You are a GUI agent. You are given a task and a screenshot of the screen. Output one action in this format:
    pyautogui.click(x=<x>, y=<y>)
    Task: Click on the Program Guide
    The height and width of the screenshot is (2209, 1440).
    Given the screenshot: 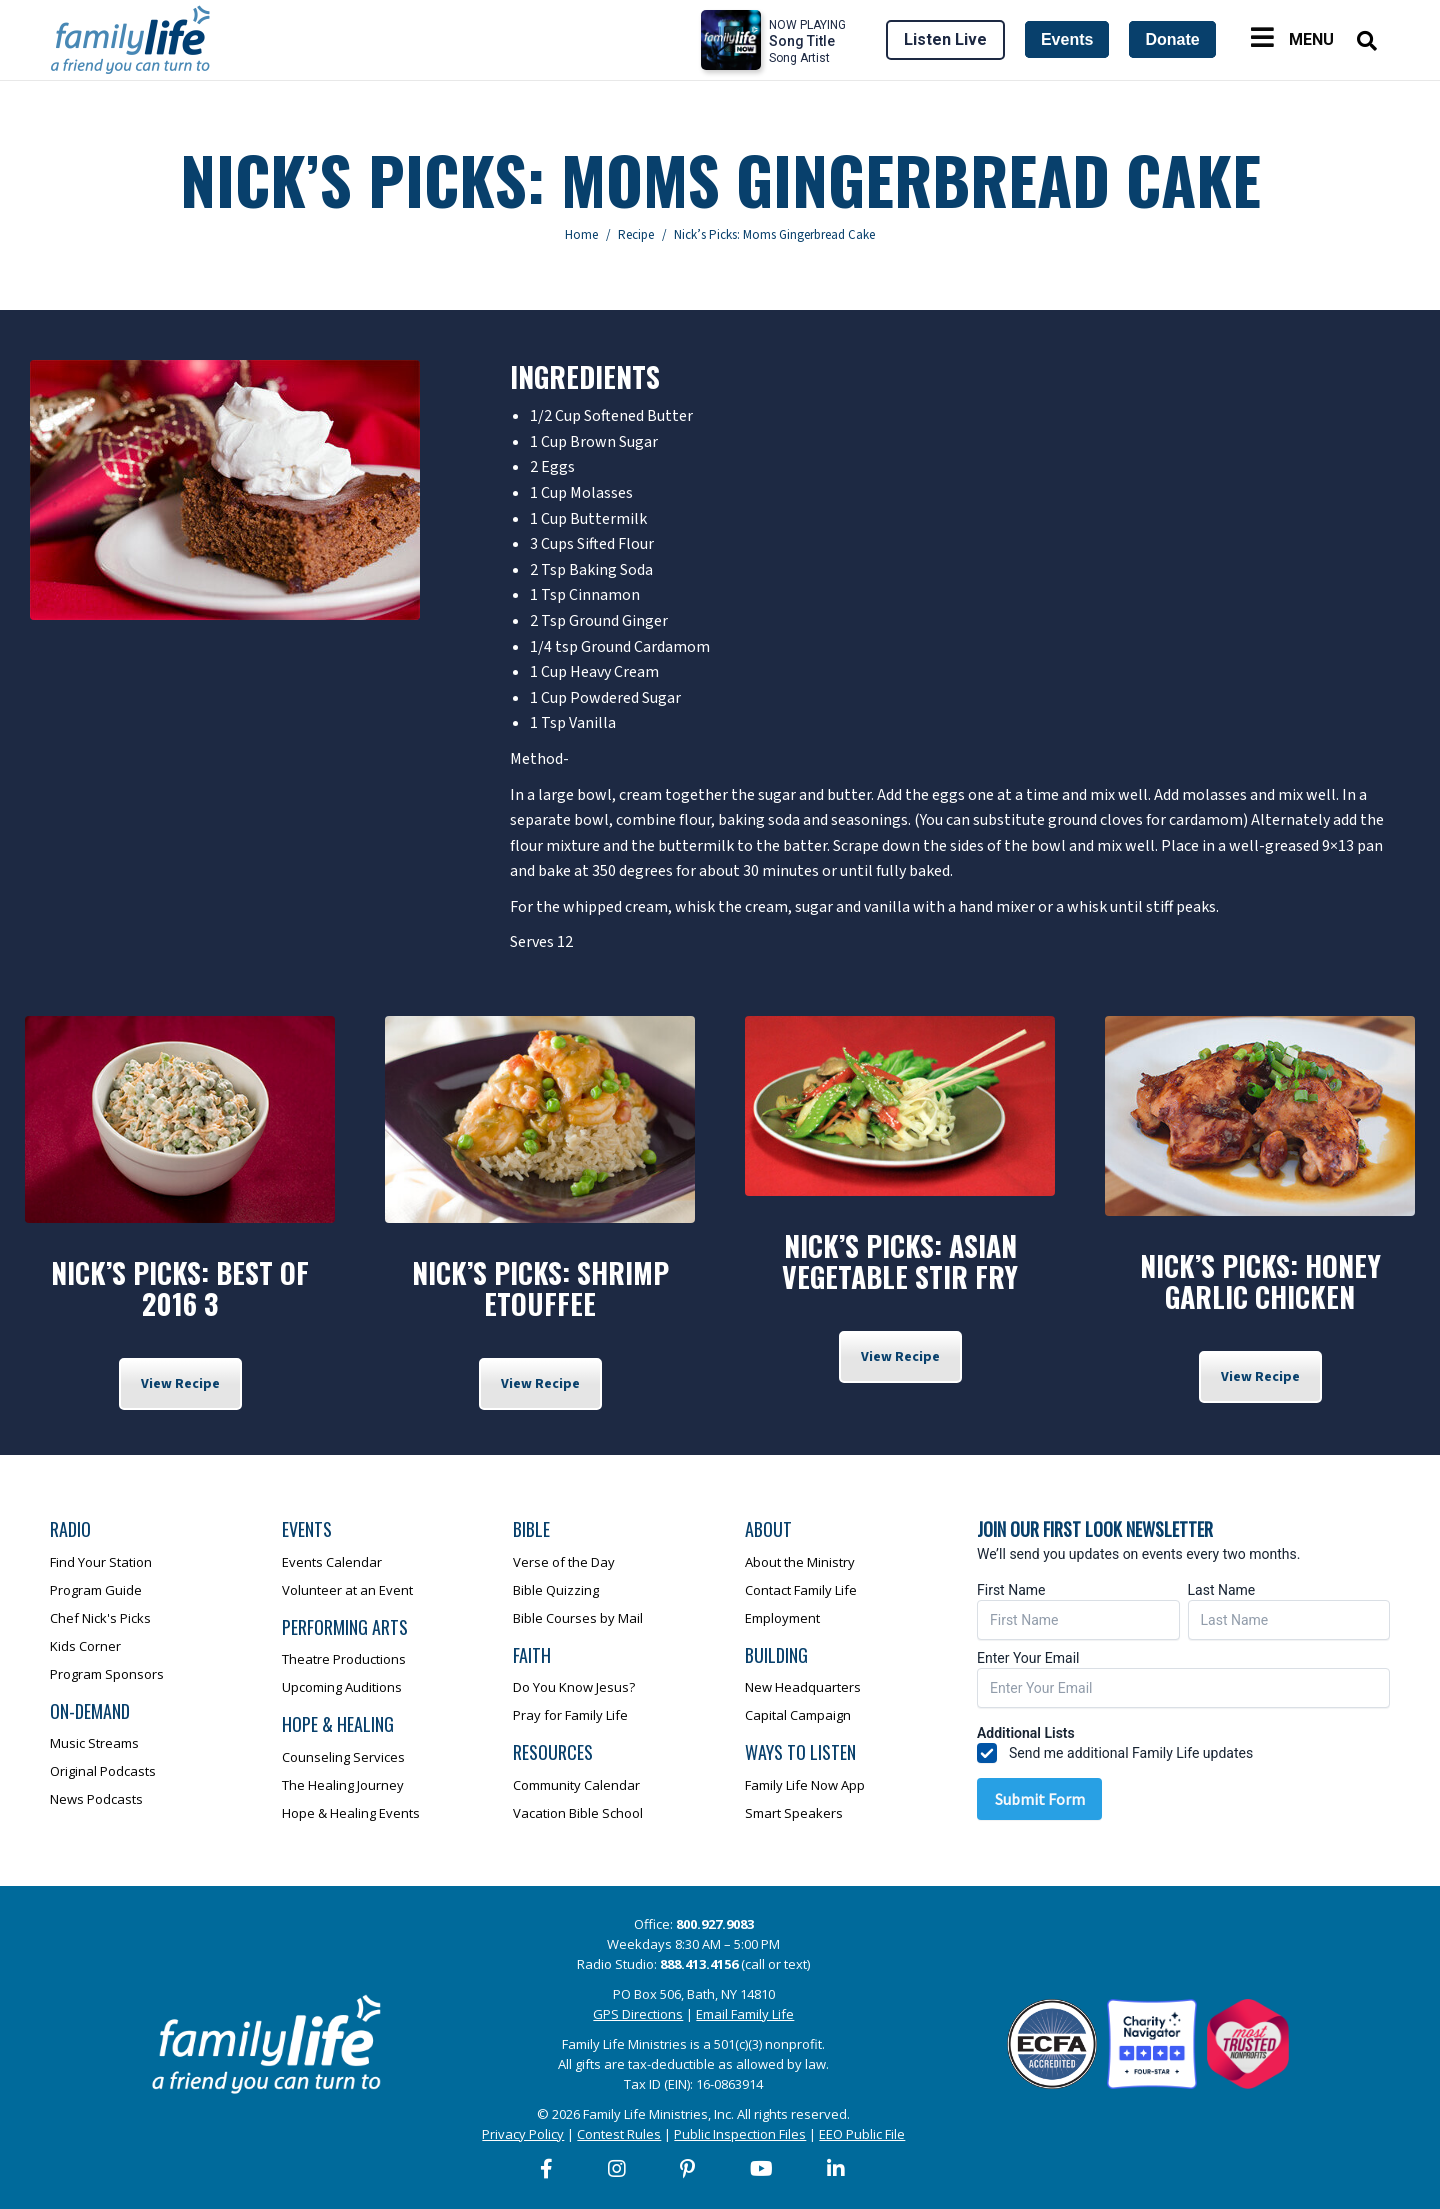 What is the action you would take?
    pyautogui.click(x=96, y=1590)
    